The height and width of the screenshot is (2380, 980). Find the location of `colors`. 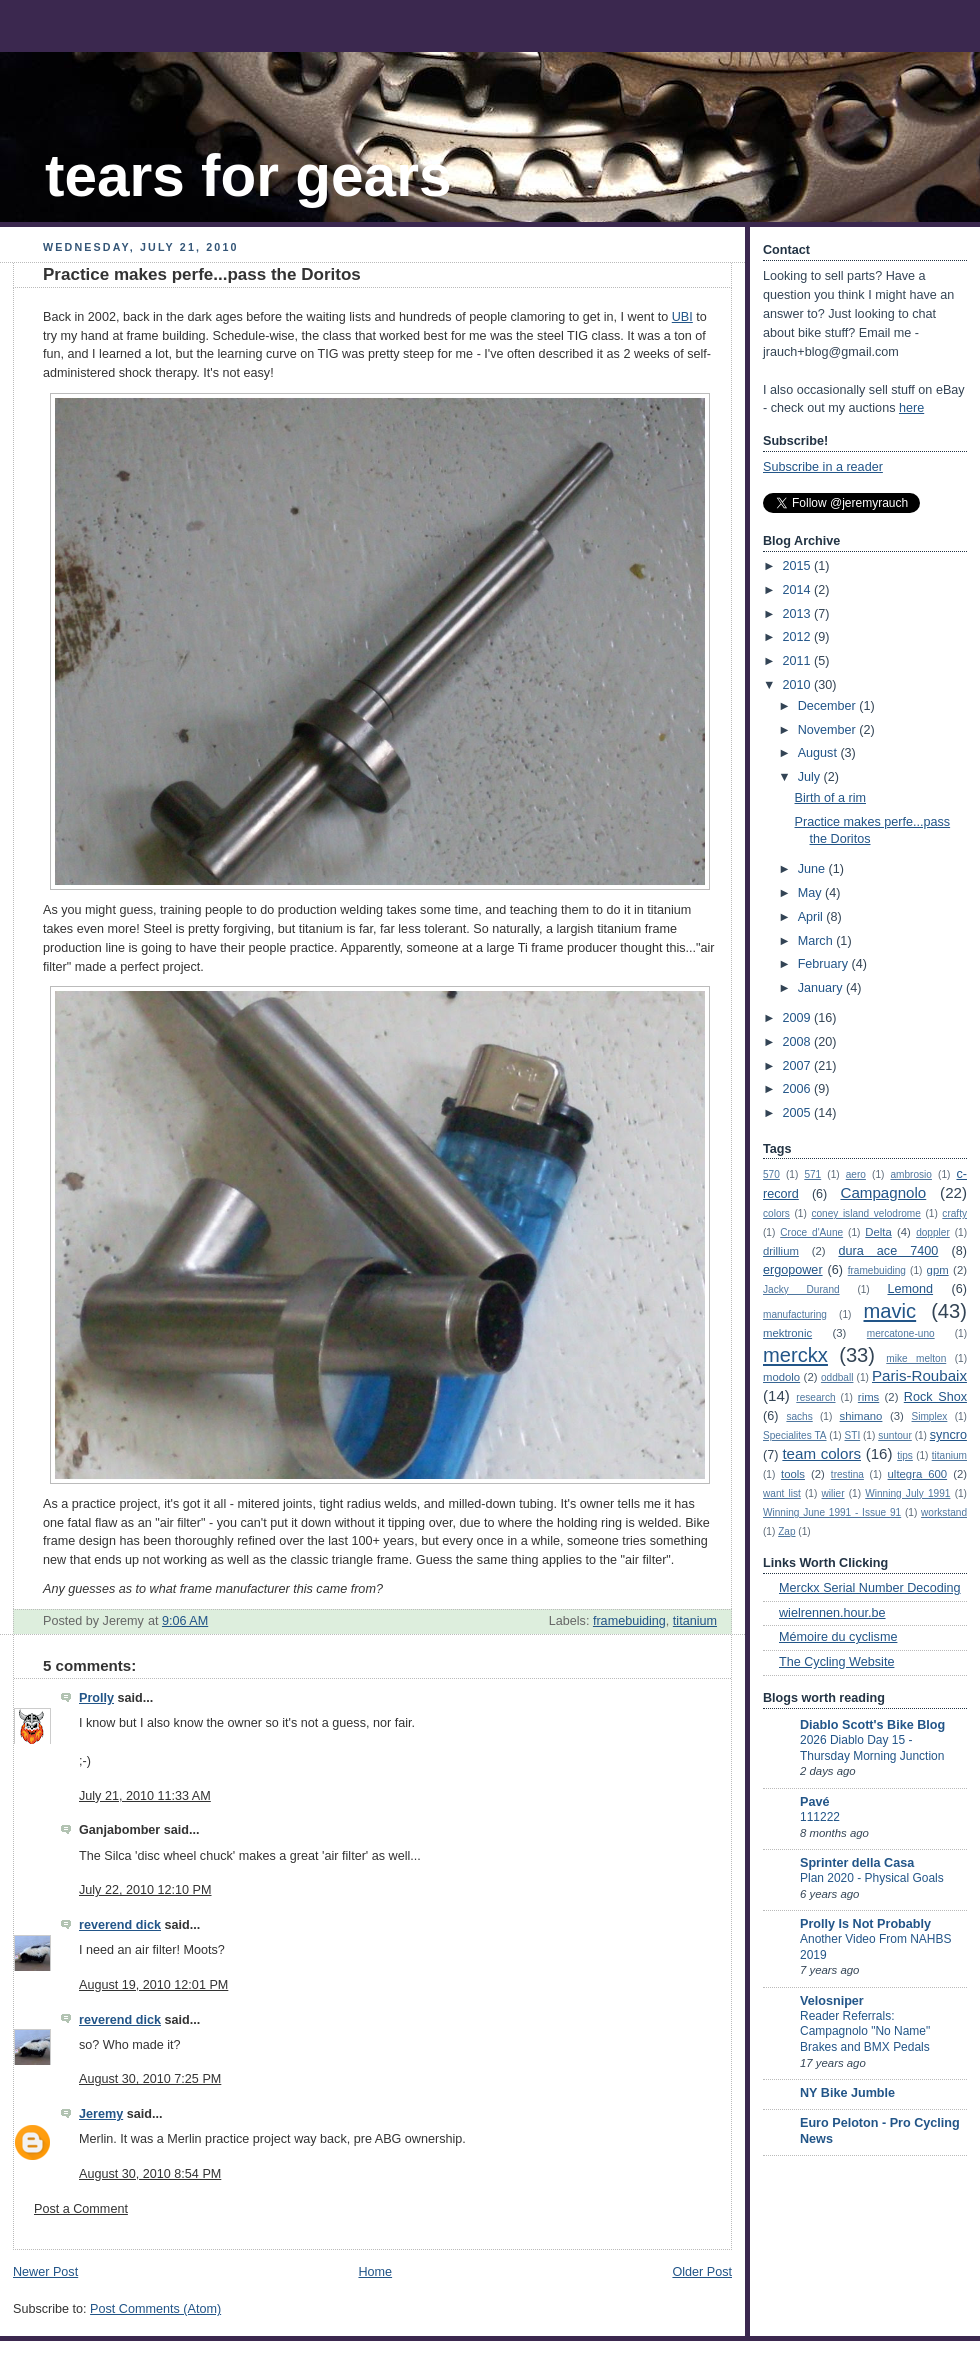

colors is located at coordinates (776, 1213).